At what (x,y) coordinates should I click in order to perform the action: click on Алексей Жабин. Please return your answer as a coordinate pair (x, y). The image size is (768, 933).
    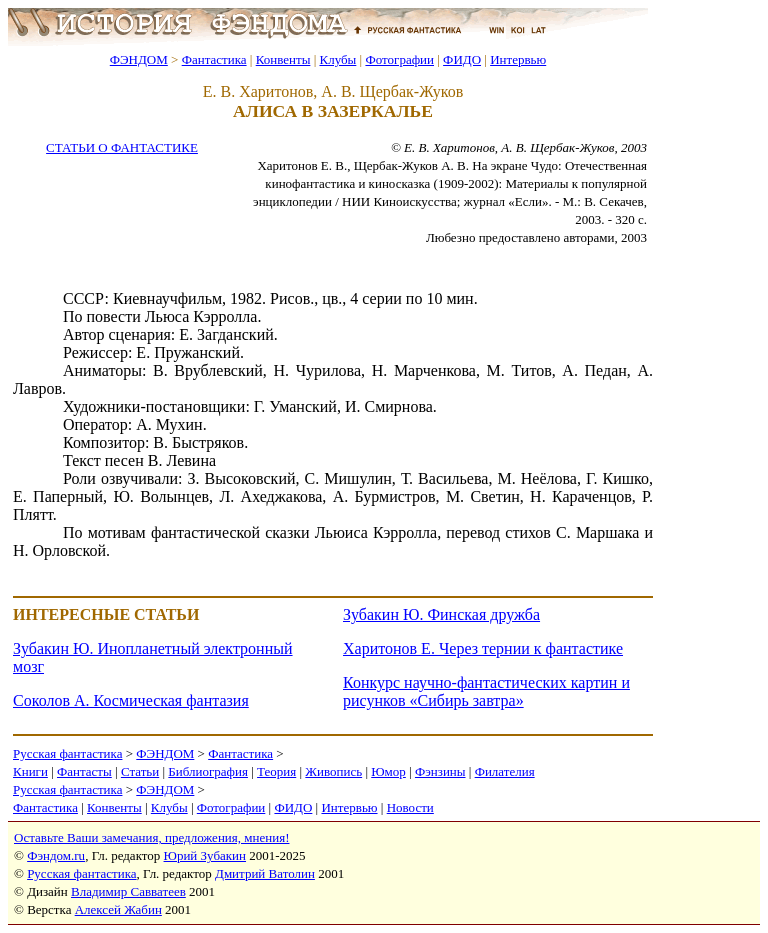
    Looking at the image, I should click on (118, 909).